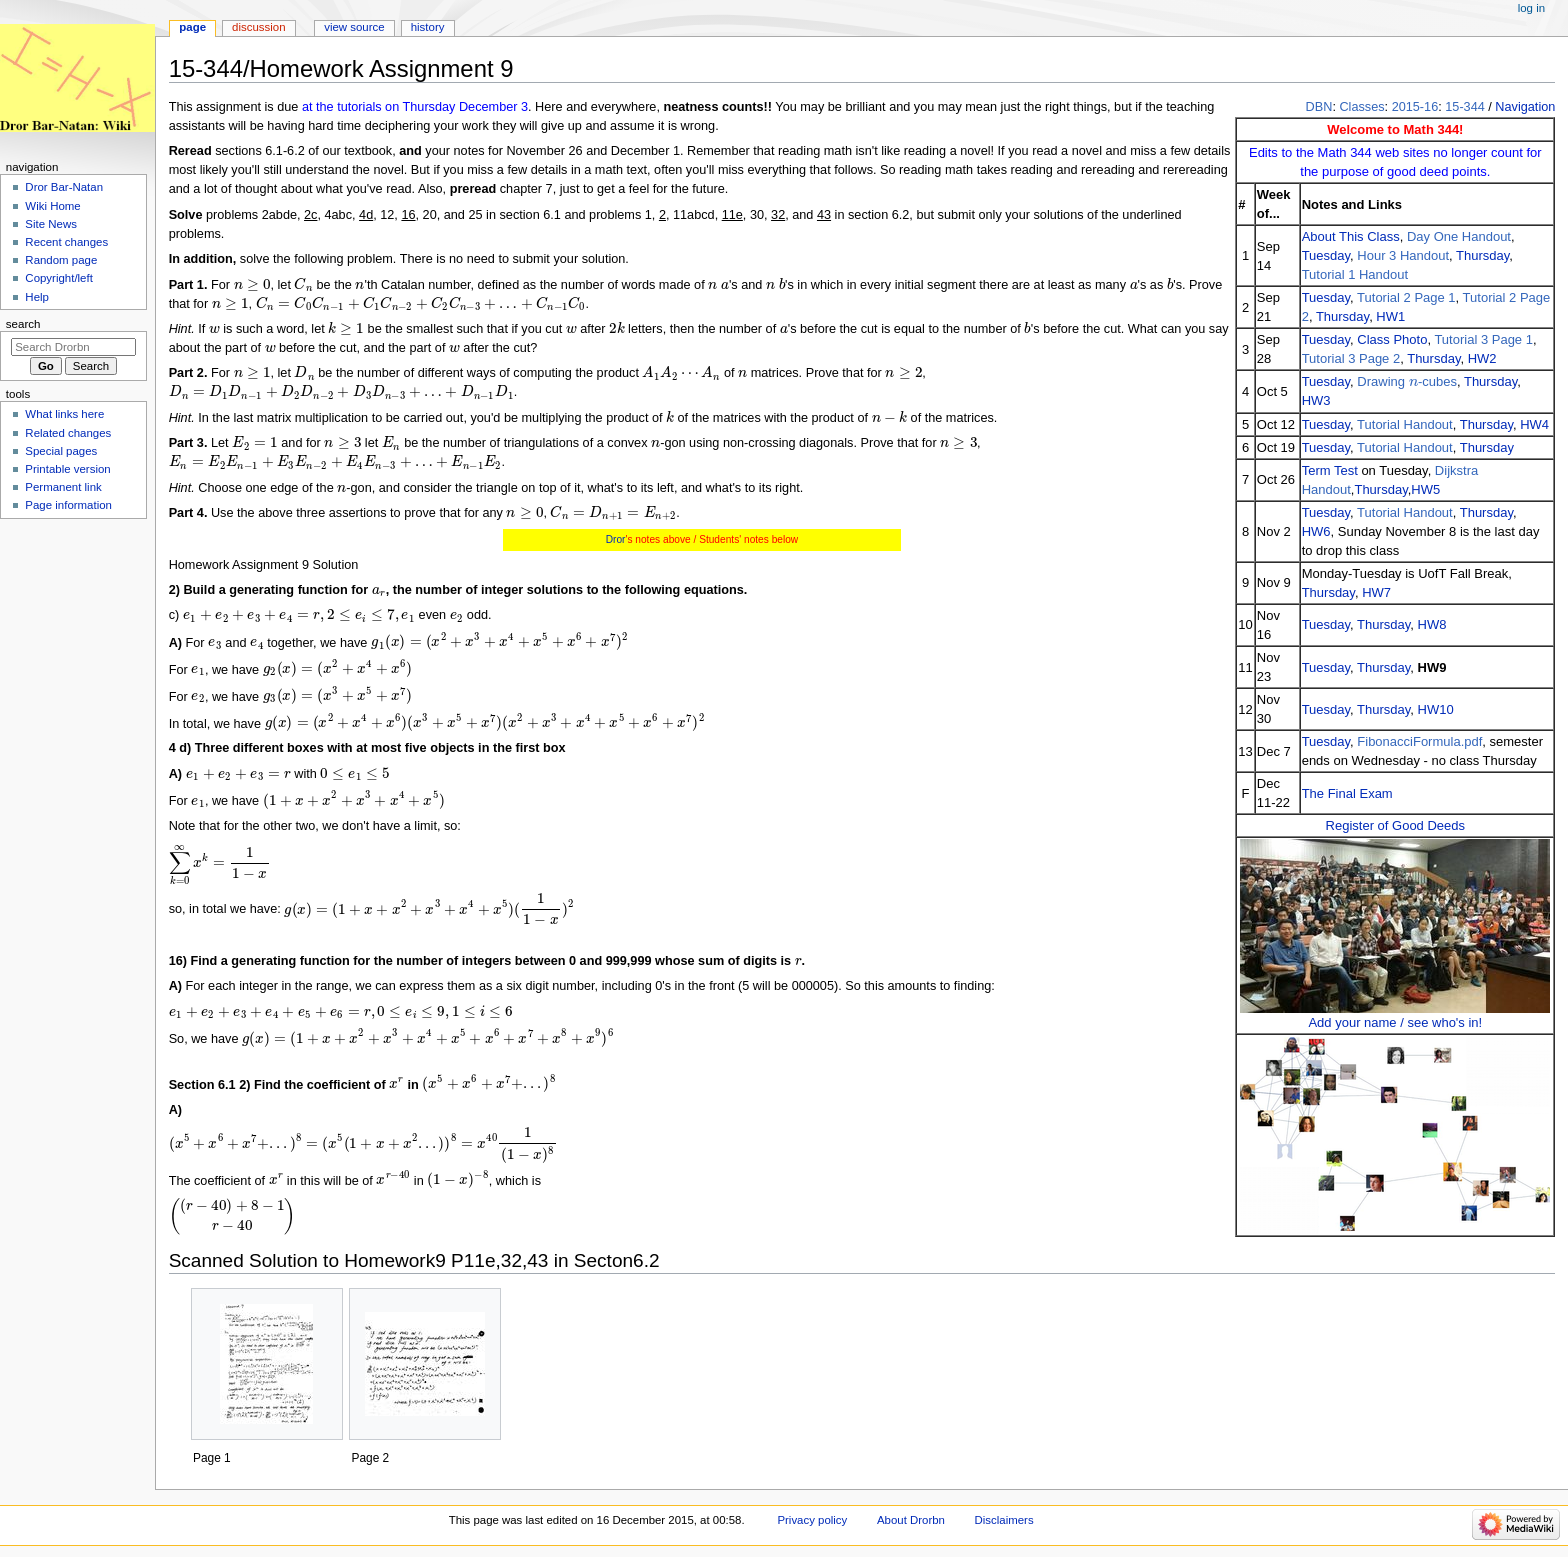 This screenshot has height=1557, width=1568. Describe the element at coordinates (1419, 741) in the screenshot. I see `FibonacciFormula.pdf` at that location.